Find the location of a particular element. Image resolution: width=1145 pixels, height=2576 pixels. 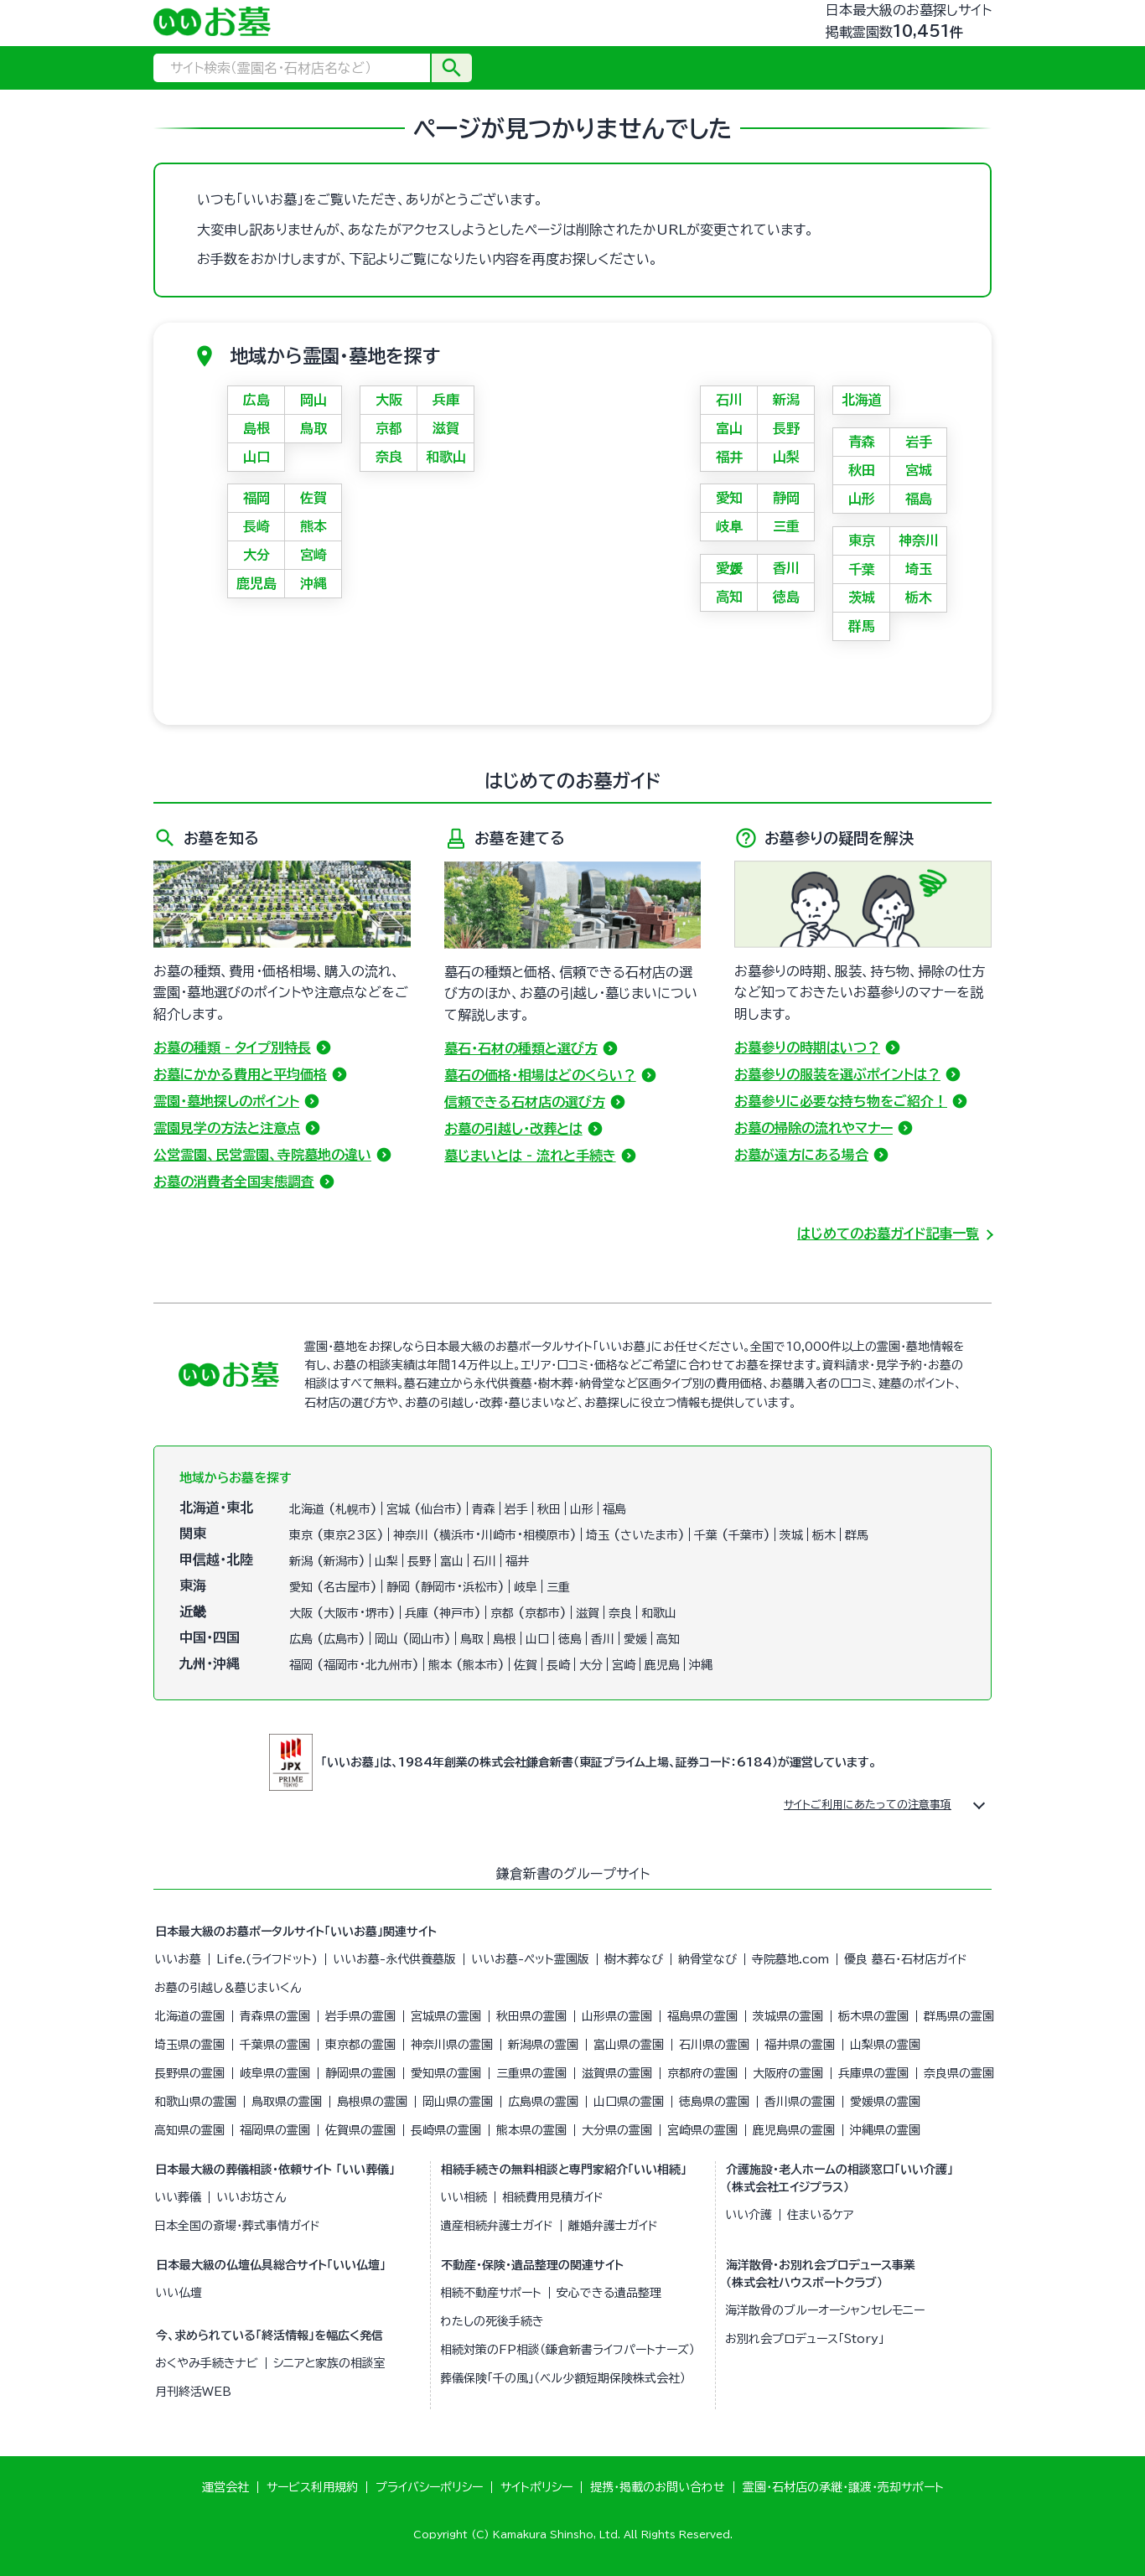

住まいるケア is located at coordinates (820, 2215).